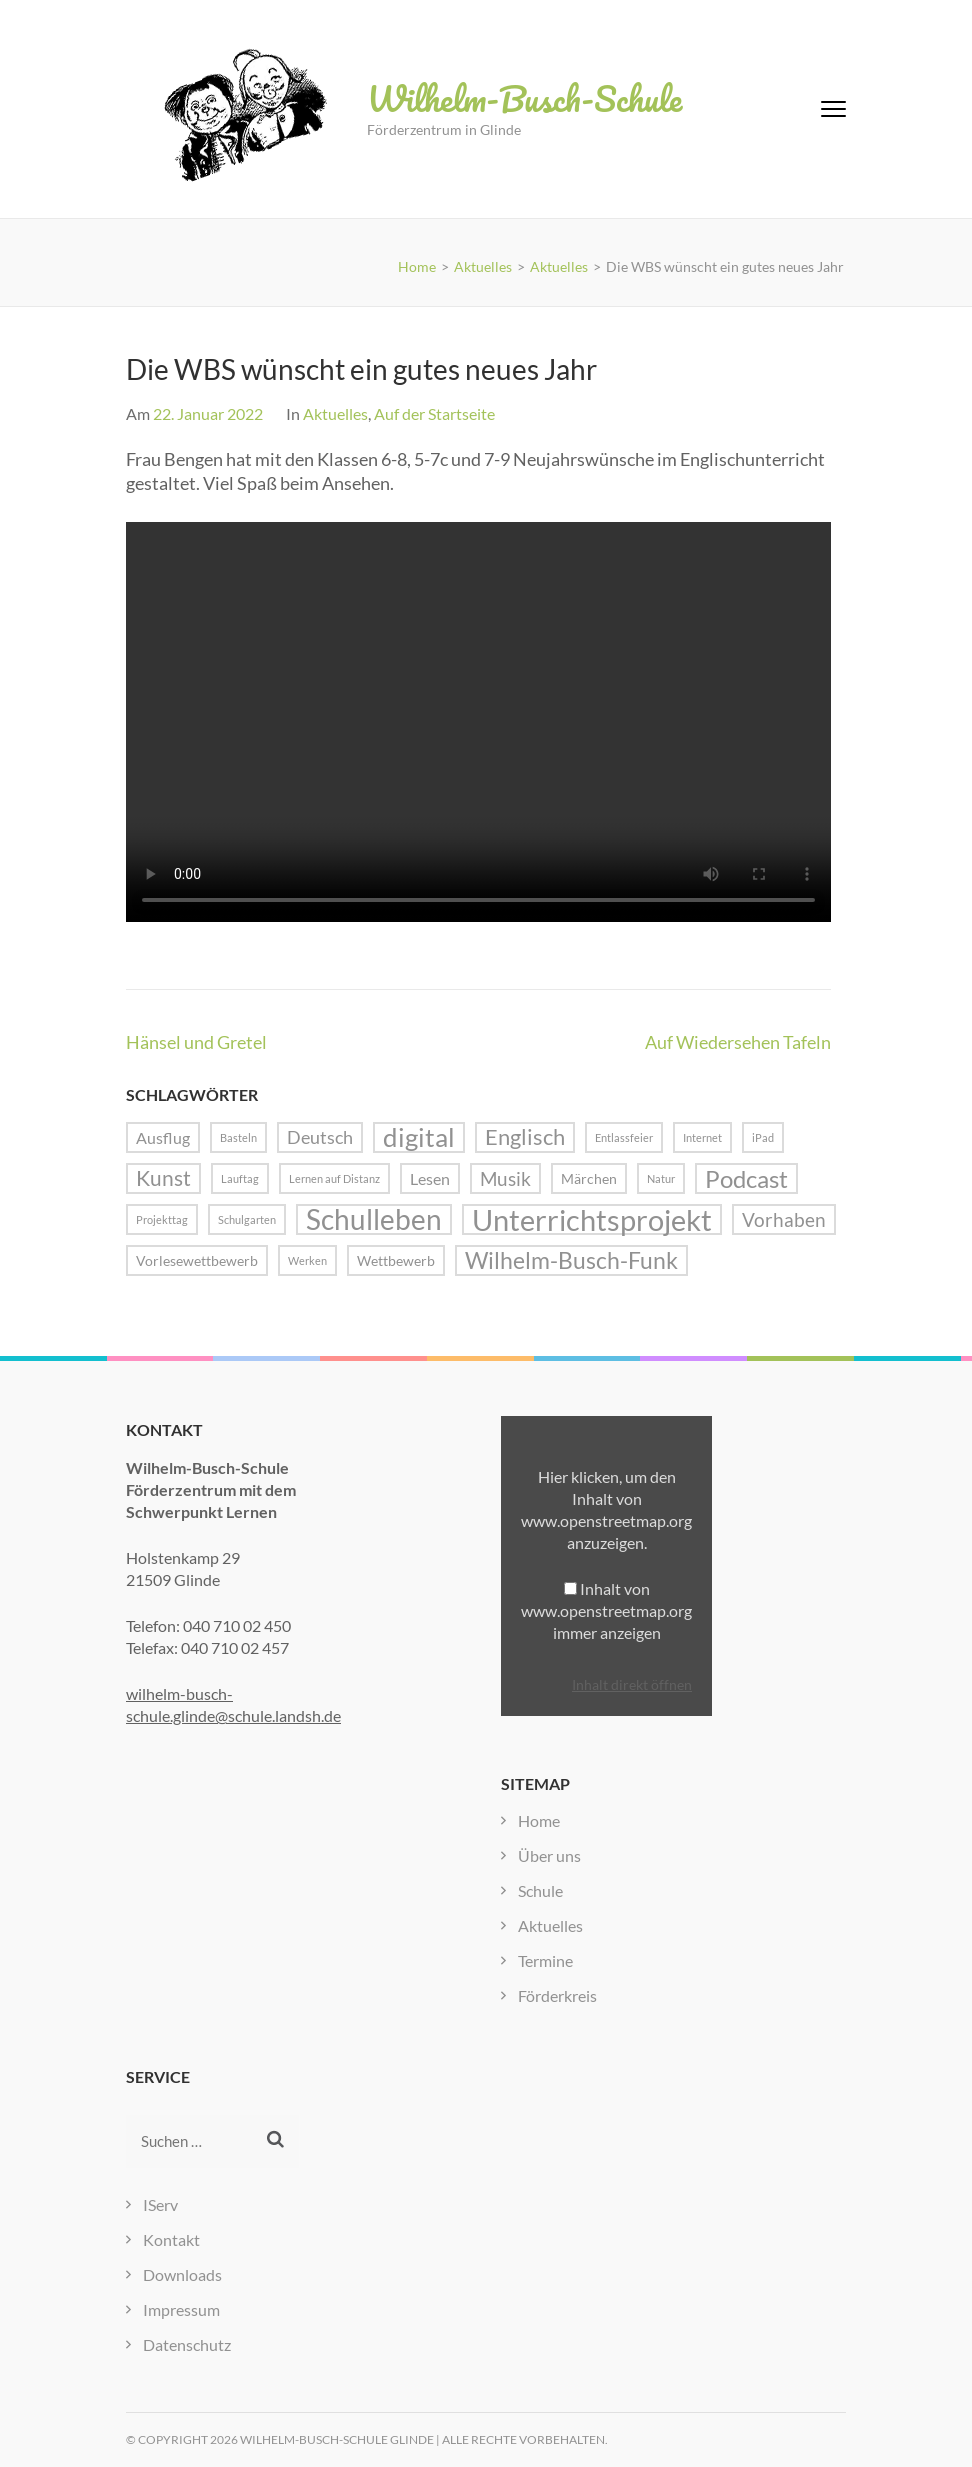  I want to click on Auf Wiedersehen Tafeln, so click(738, 1042).